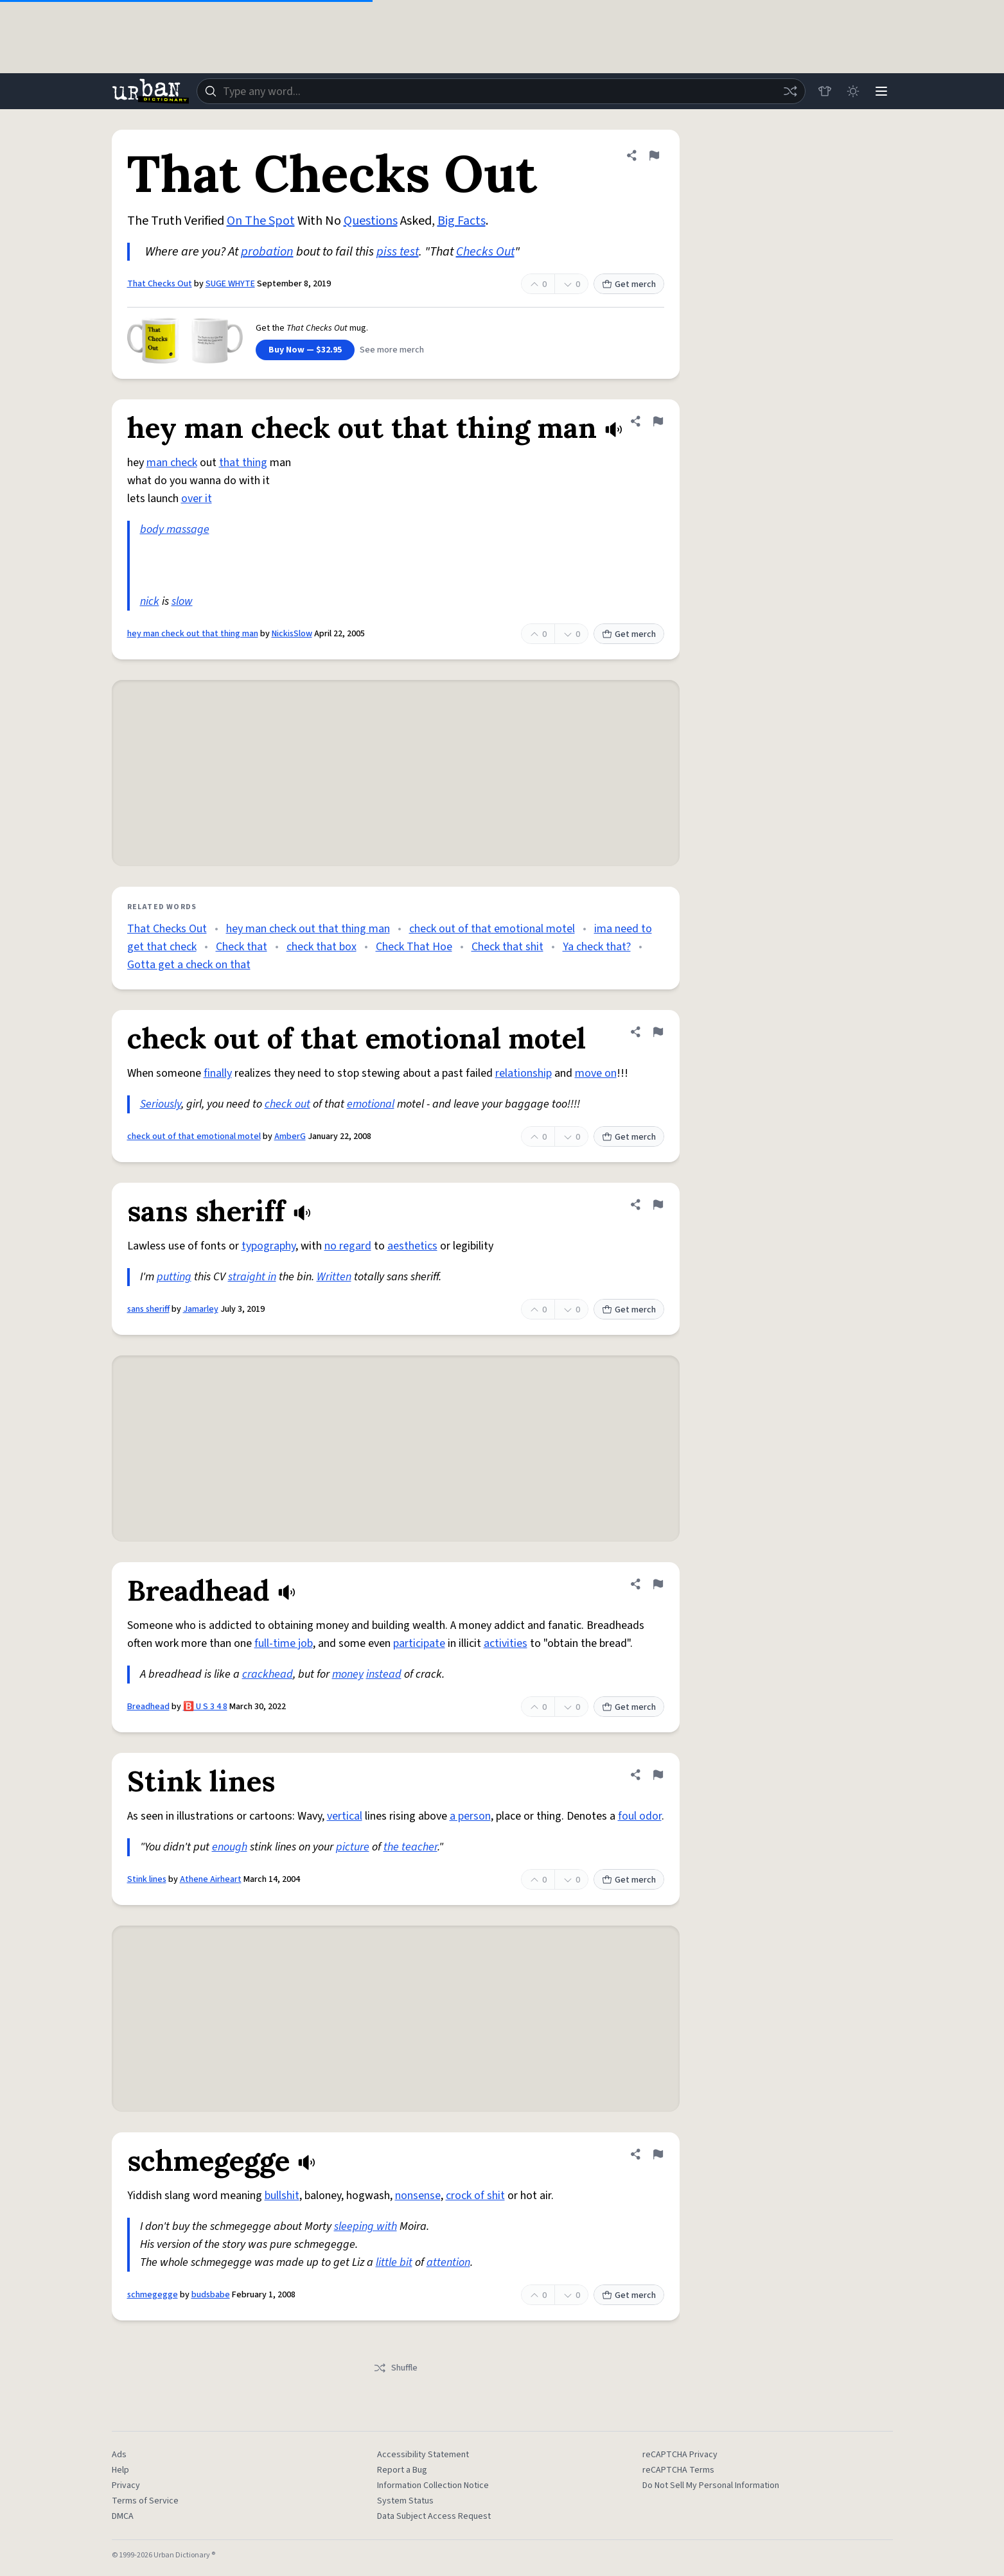  I want to click on [Flag this definition of Breadhead], so click(657, 1584).